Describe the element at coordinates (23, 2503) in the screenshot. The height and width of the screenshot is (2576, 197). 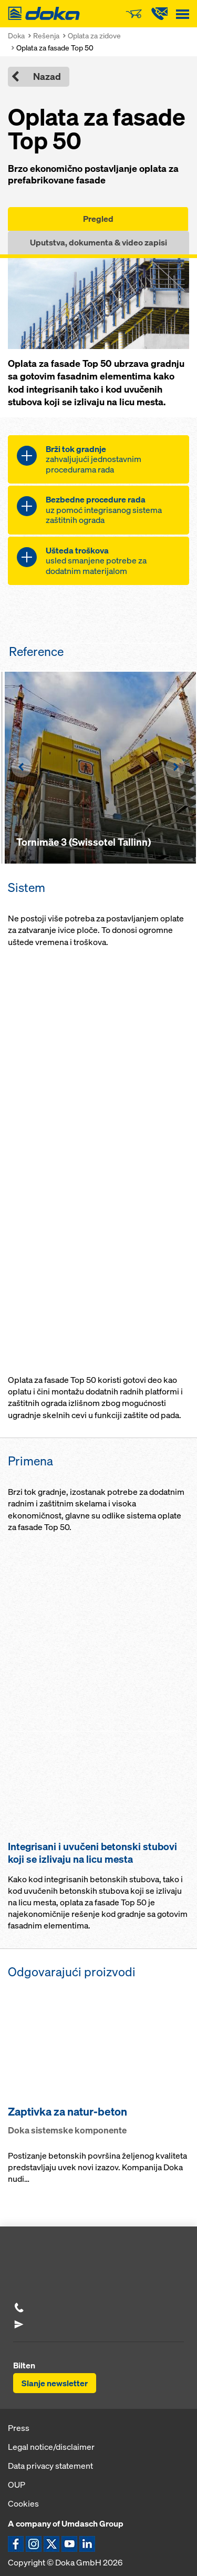
I see `Cookies` at that location.